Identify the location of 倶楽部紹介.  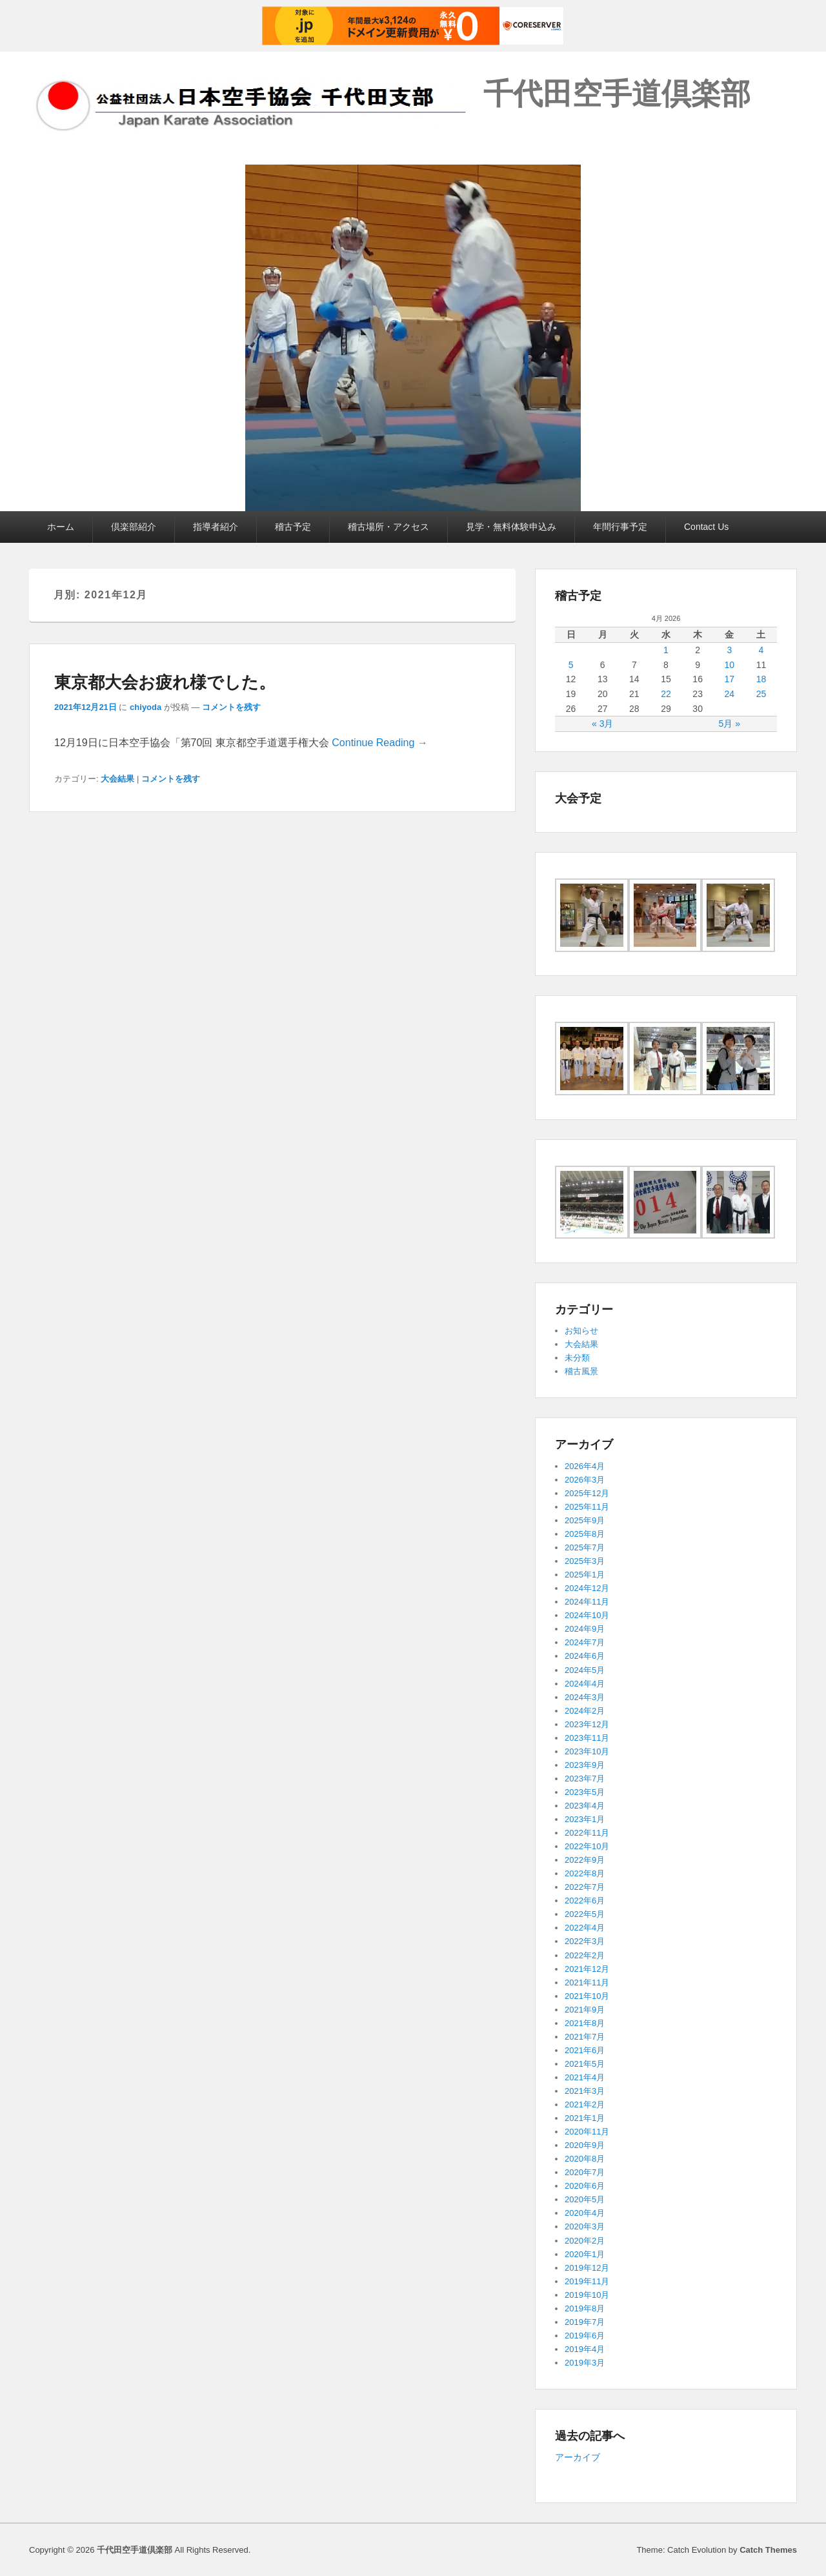
(133, 527).